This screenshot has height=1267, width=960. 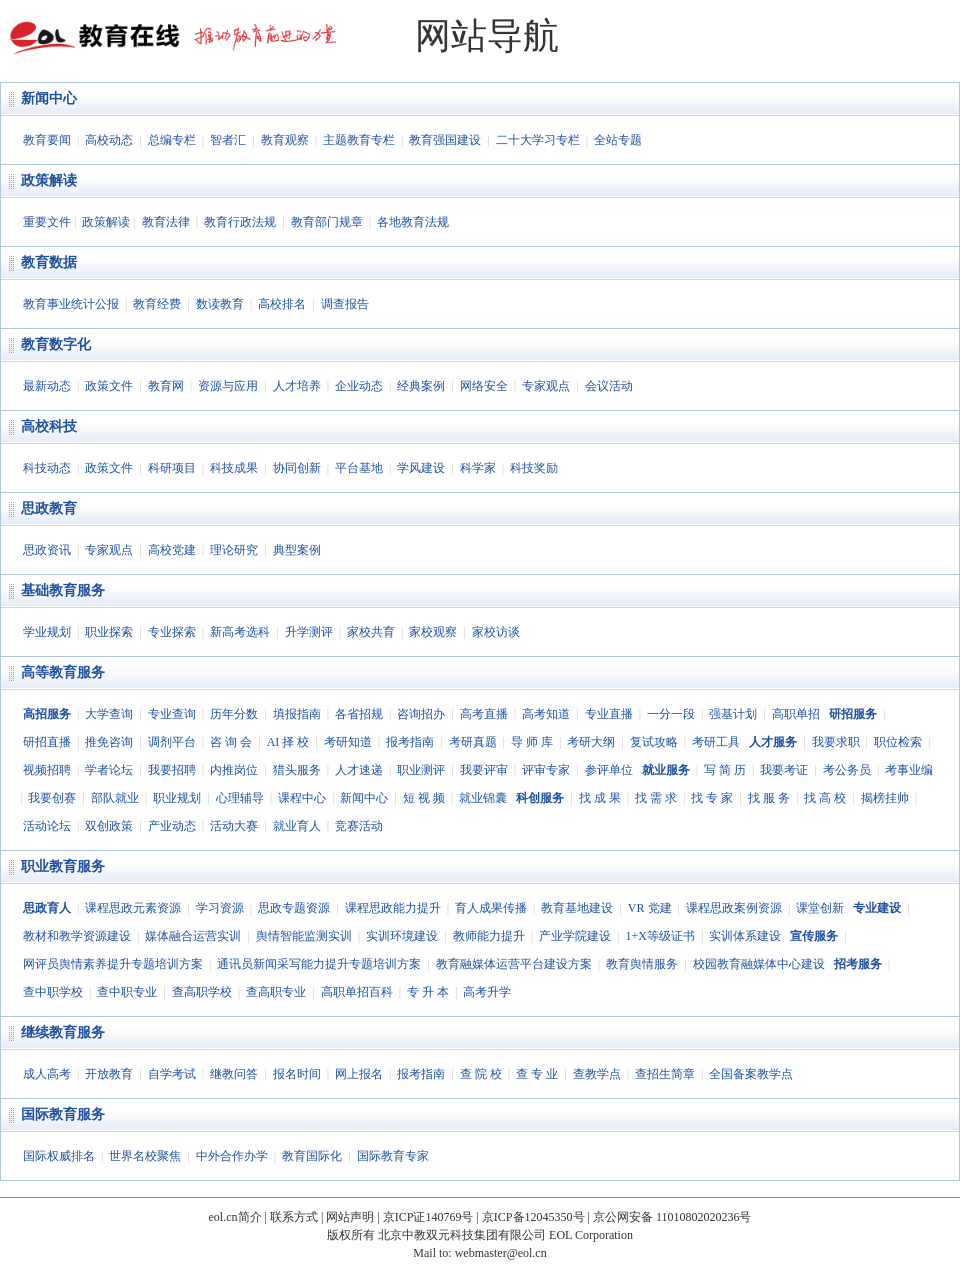 What do you see at coordinates (659, 936) in the screenshot?
I see `1+X等级证书` at bounding box center [659, 936].